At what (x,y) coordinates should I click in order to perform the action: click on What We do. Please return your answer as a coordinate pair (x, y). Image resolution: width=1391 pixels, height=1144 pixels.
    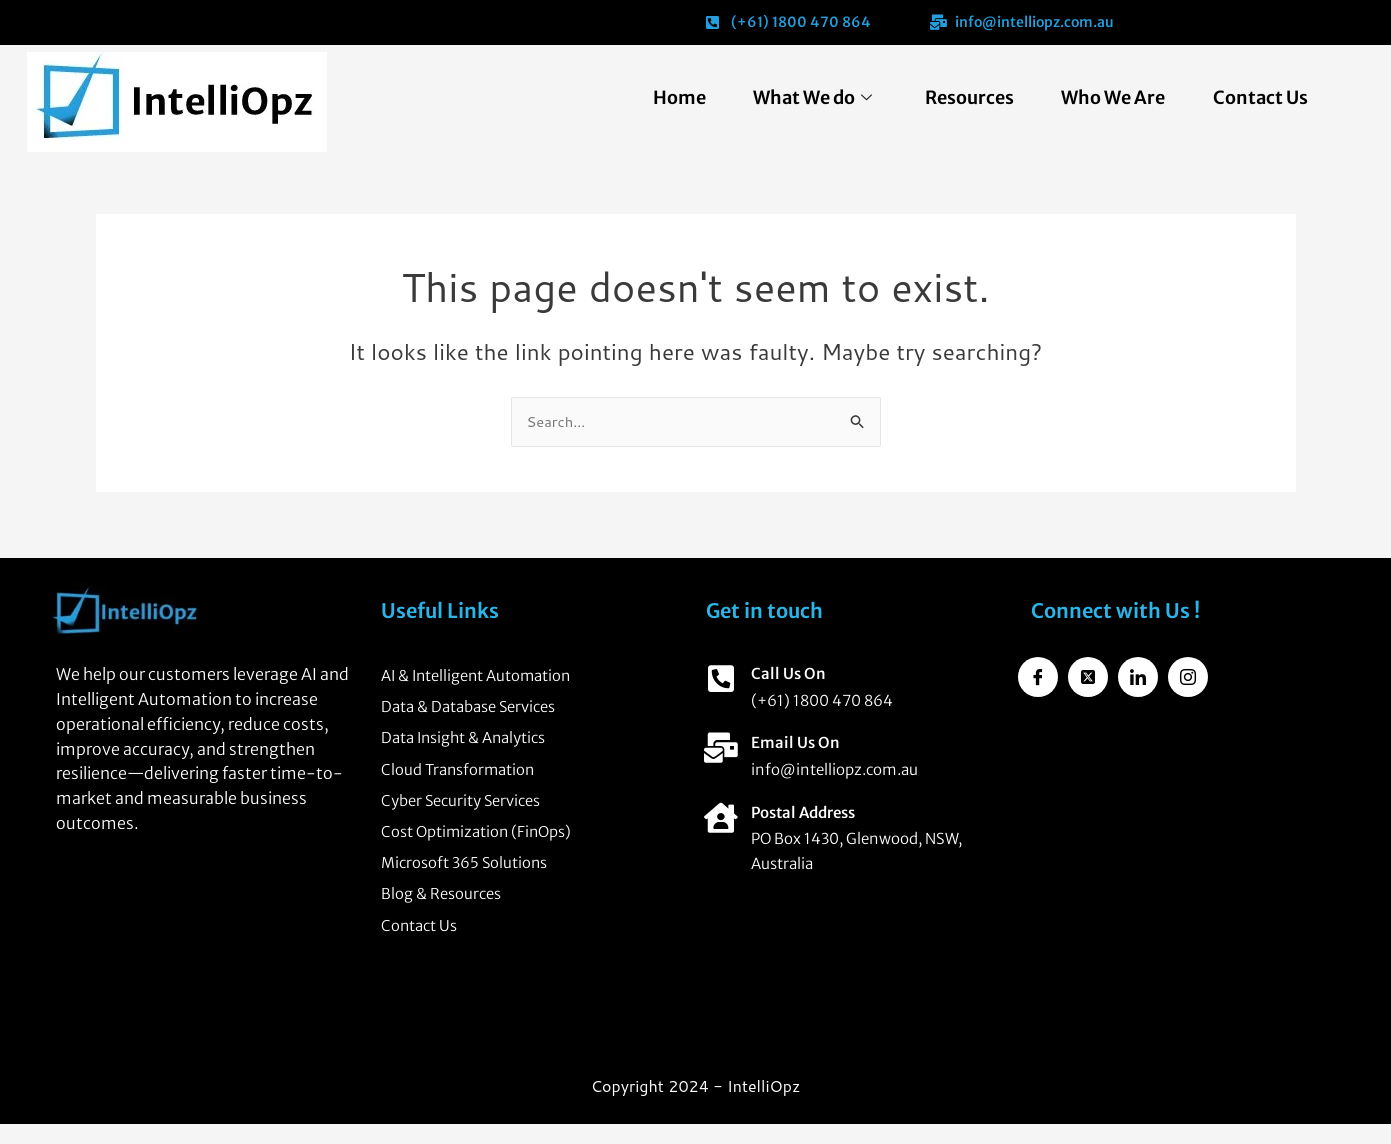
    Looking at the image, I should click on (795, 97).